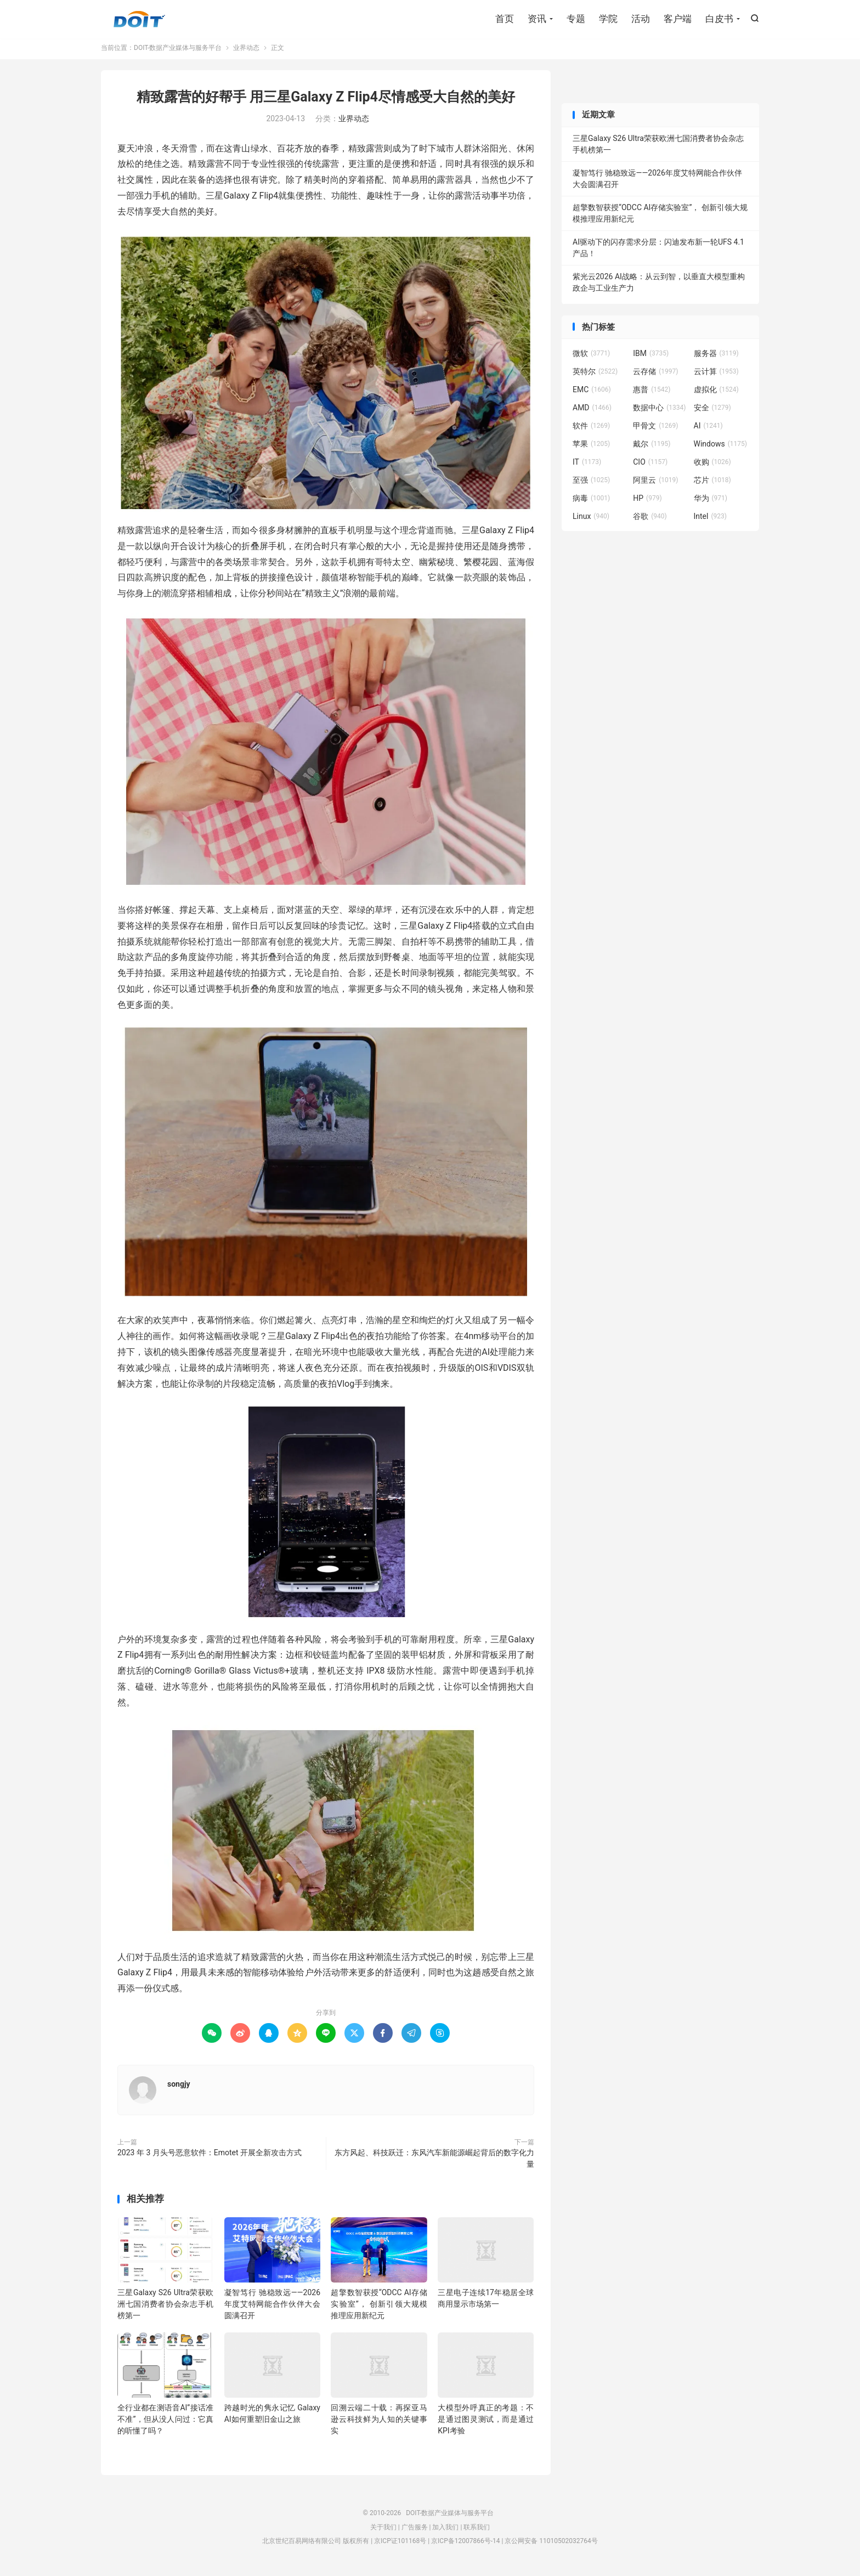 The height and width of the screenshot is (2576, 860). Describe the element at coordinates (716, 357) in the screenshot. I see `服务器` at that location.